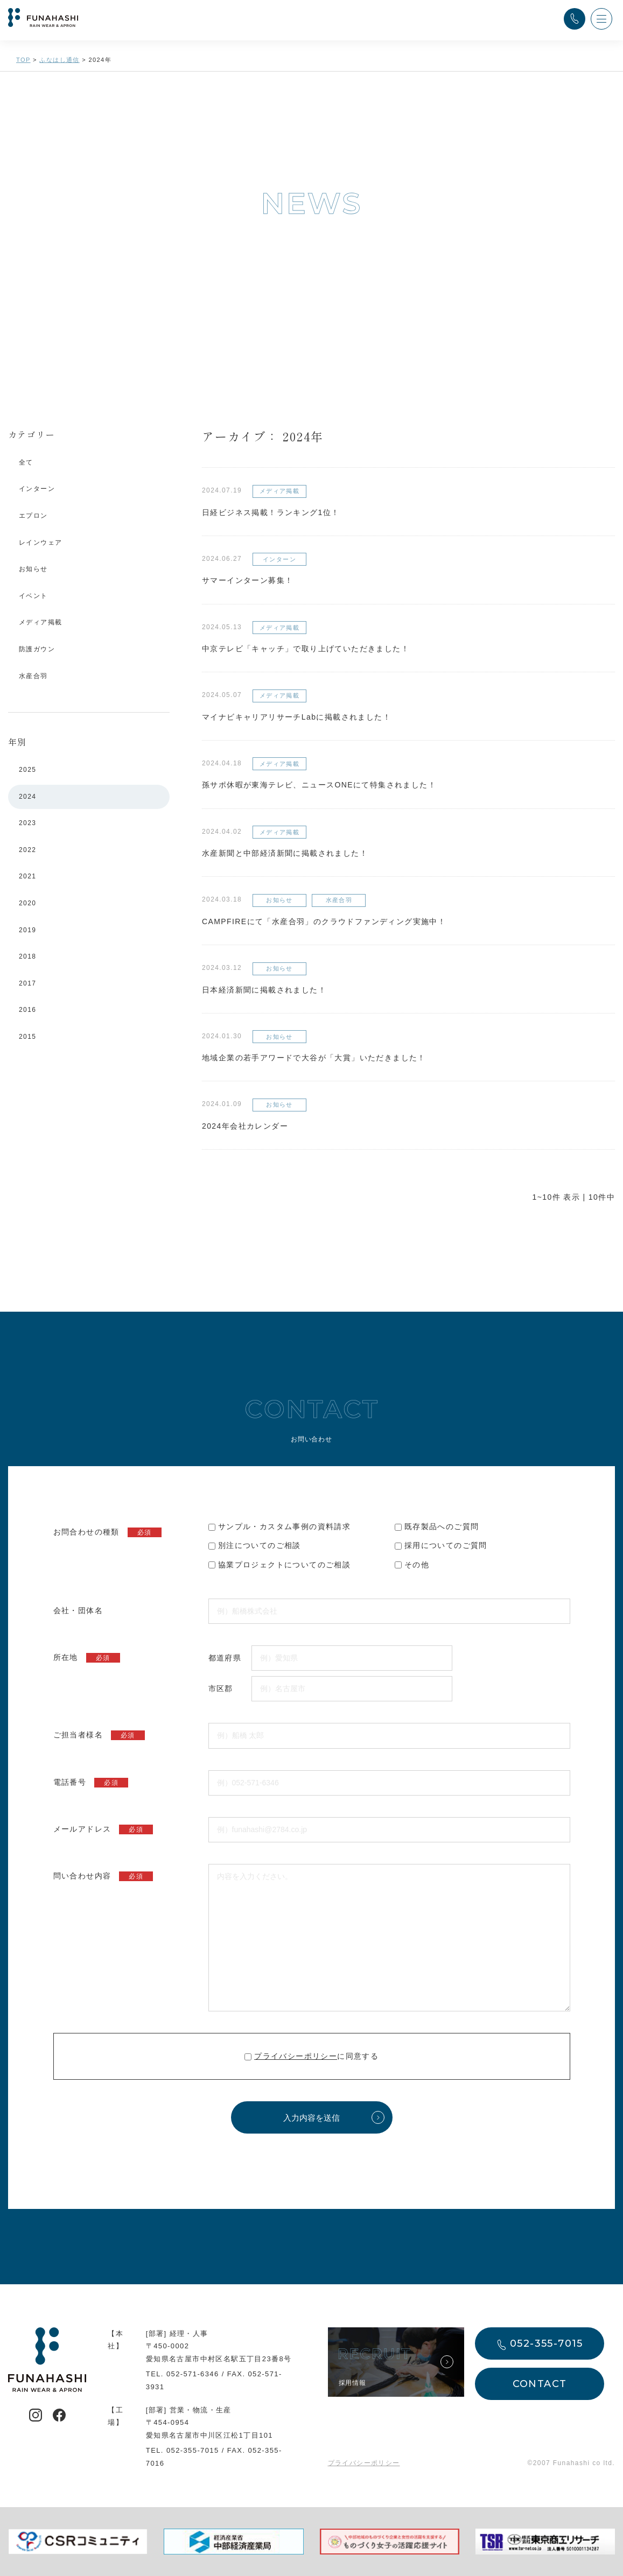  Describe the element at coordinates (192, 2450) in the screenshot. I see `052-355-7015` at that location.